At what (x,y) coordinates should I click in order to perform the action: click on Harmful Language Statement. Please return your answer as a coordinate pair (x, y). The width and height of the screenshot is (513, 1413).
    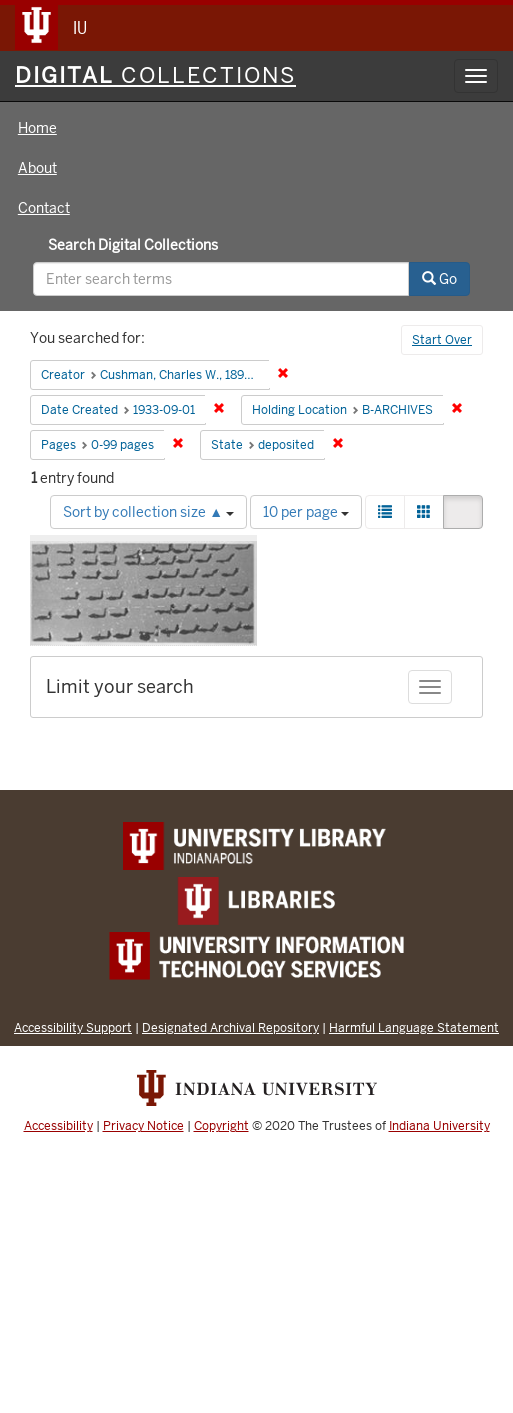
    Looking at the image, I should click on (414, 1027).